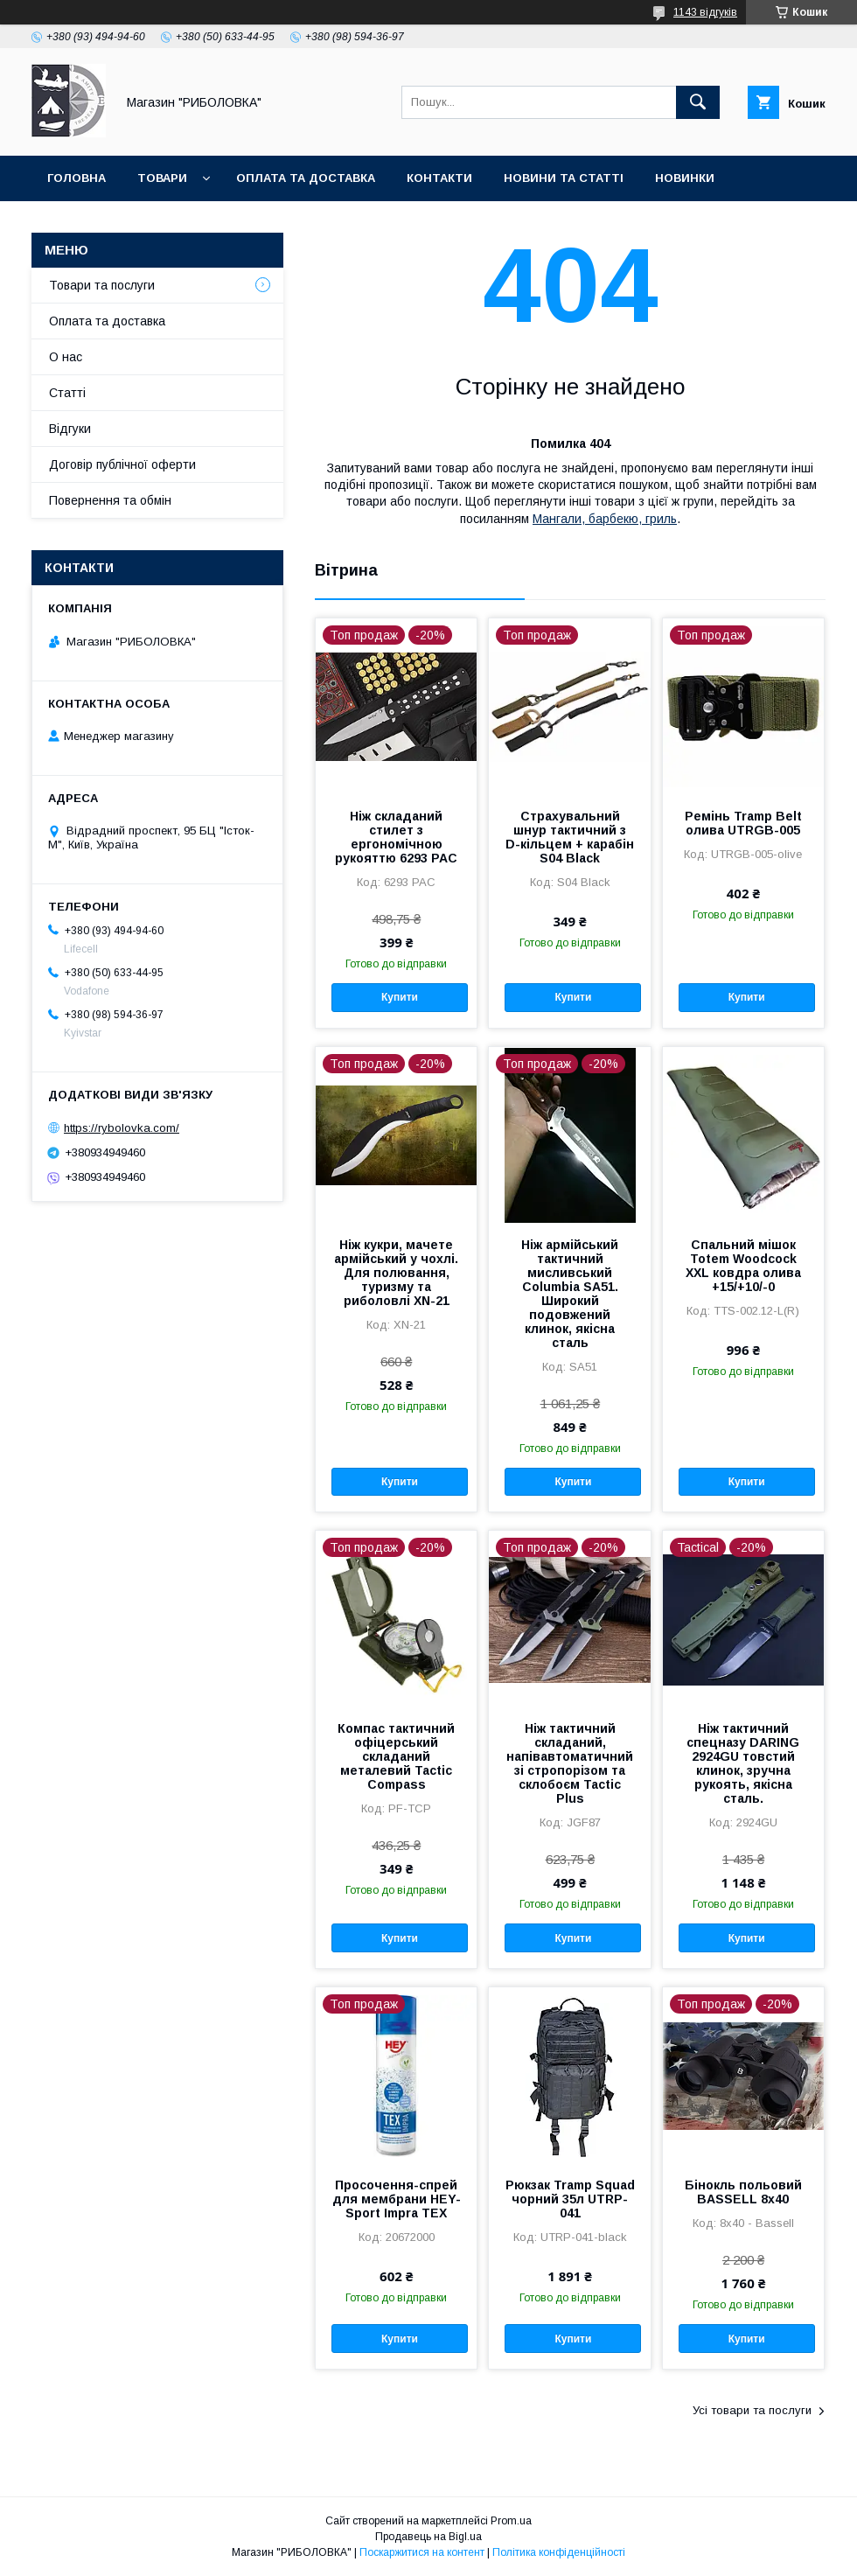 The image size is (857, 2576). Describe the element at coordinates (698, 102) in the screenshot. I see `[Шукати]` at that location.